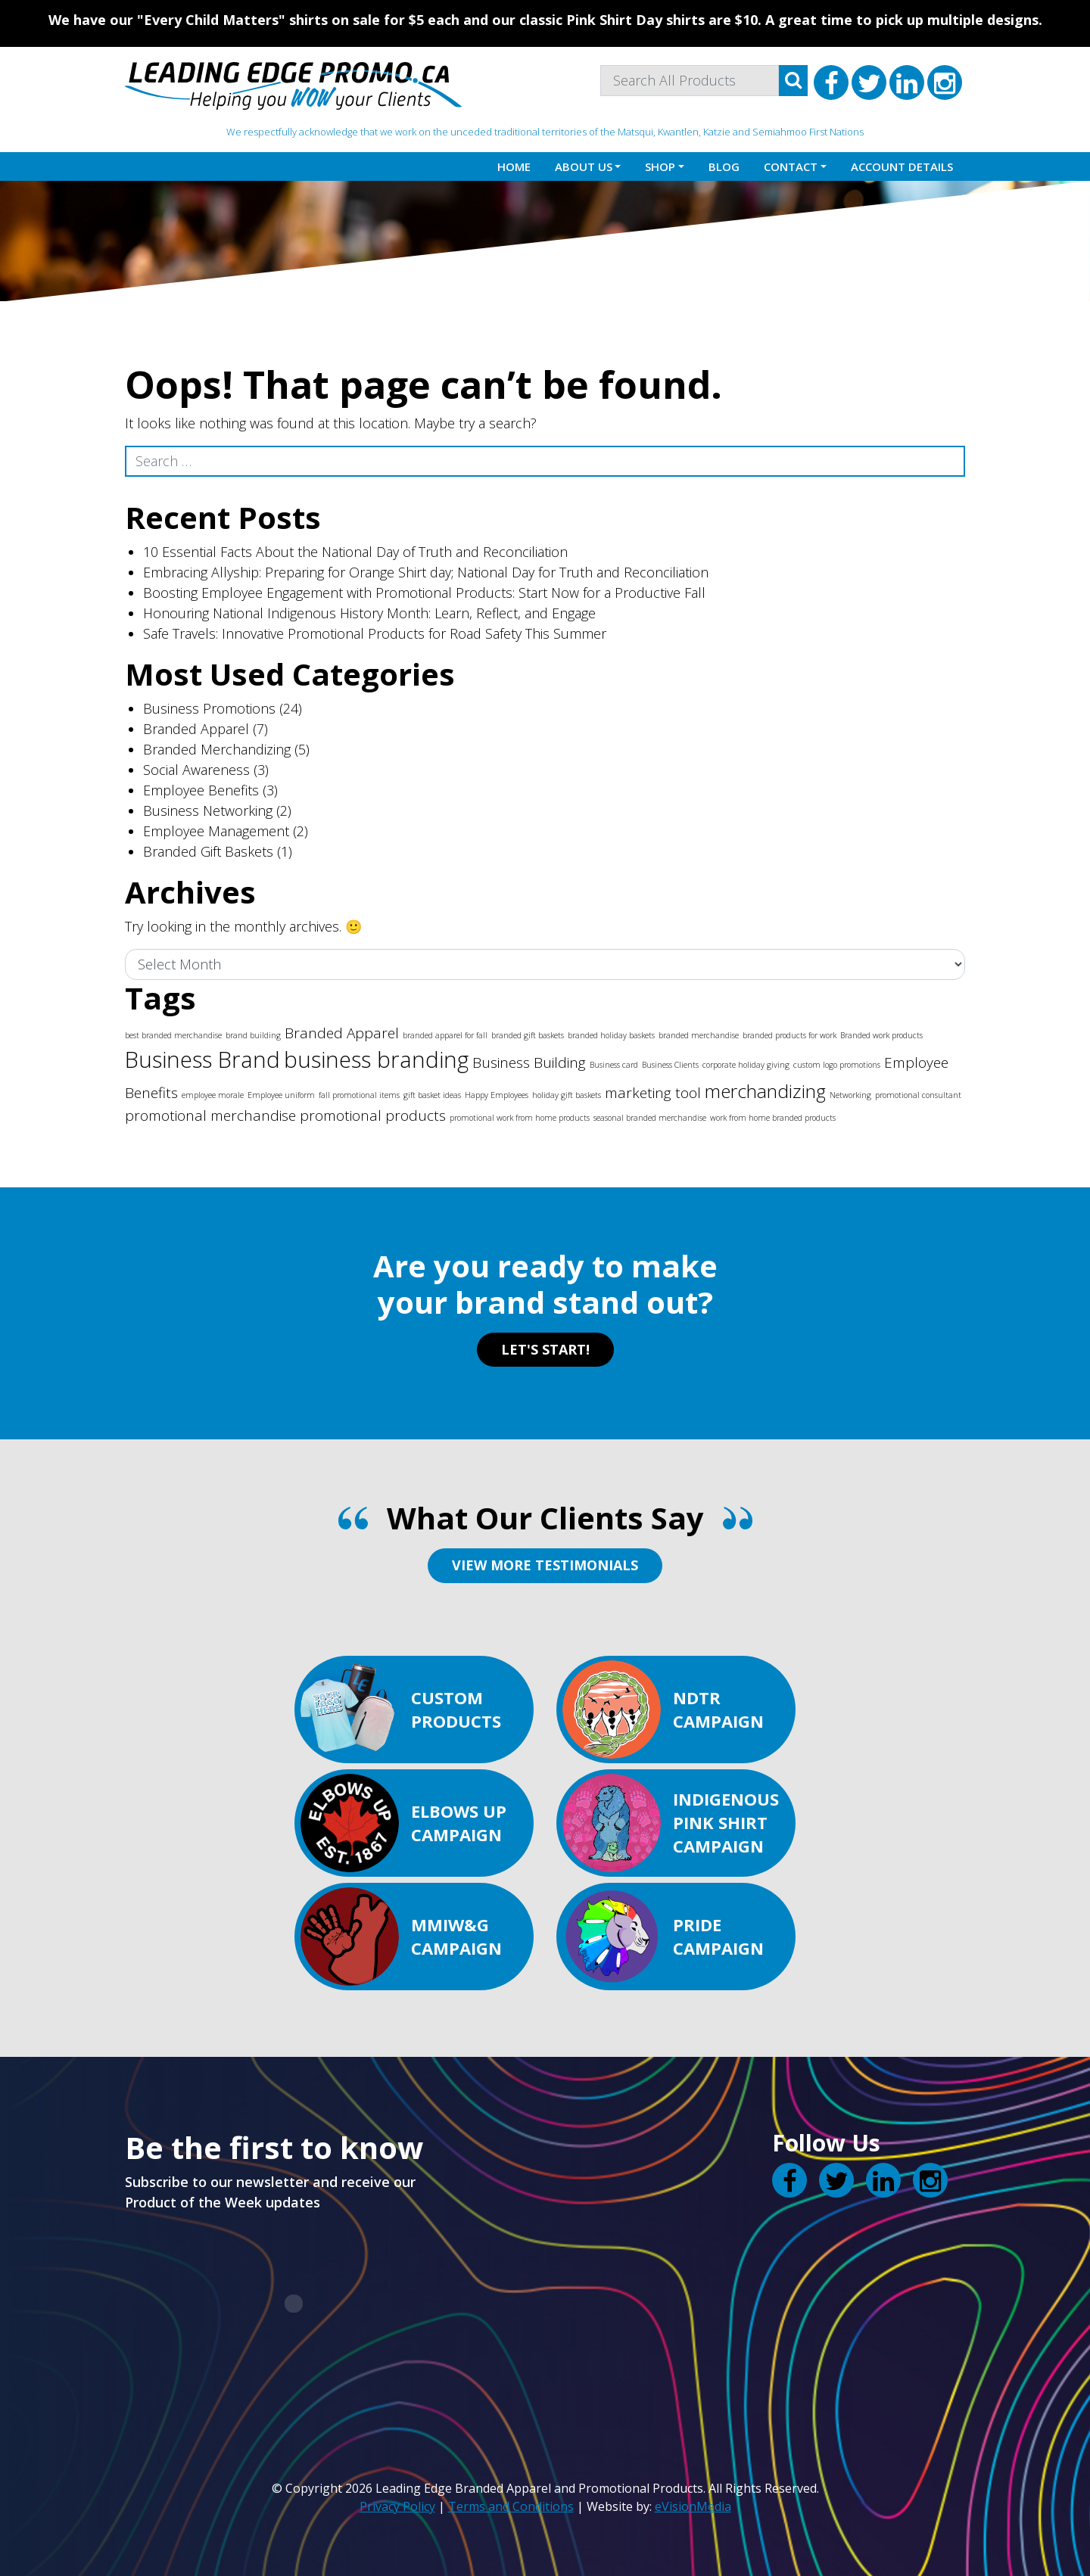  What do you see at coordinates (424, 592) in the screenshot?
I see `Boosting Employee Engagement with Promotional Products: Start Now for a Productive Fall` at bounding box center [424, 592].